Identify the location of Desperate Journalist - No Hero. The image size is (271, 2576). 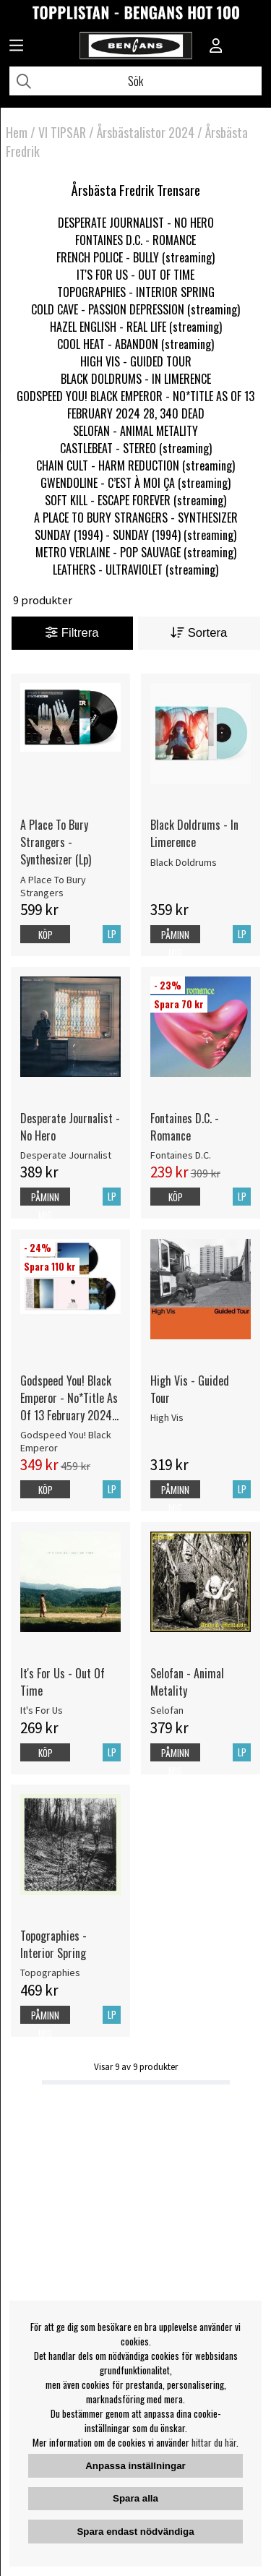
(70, 1126).